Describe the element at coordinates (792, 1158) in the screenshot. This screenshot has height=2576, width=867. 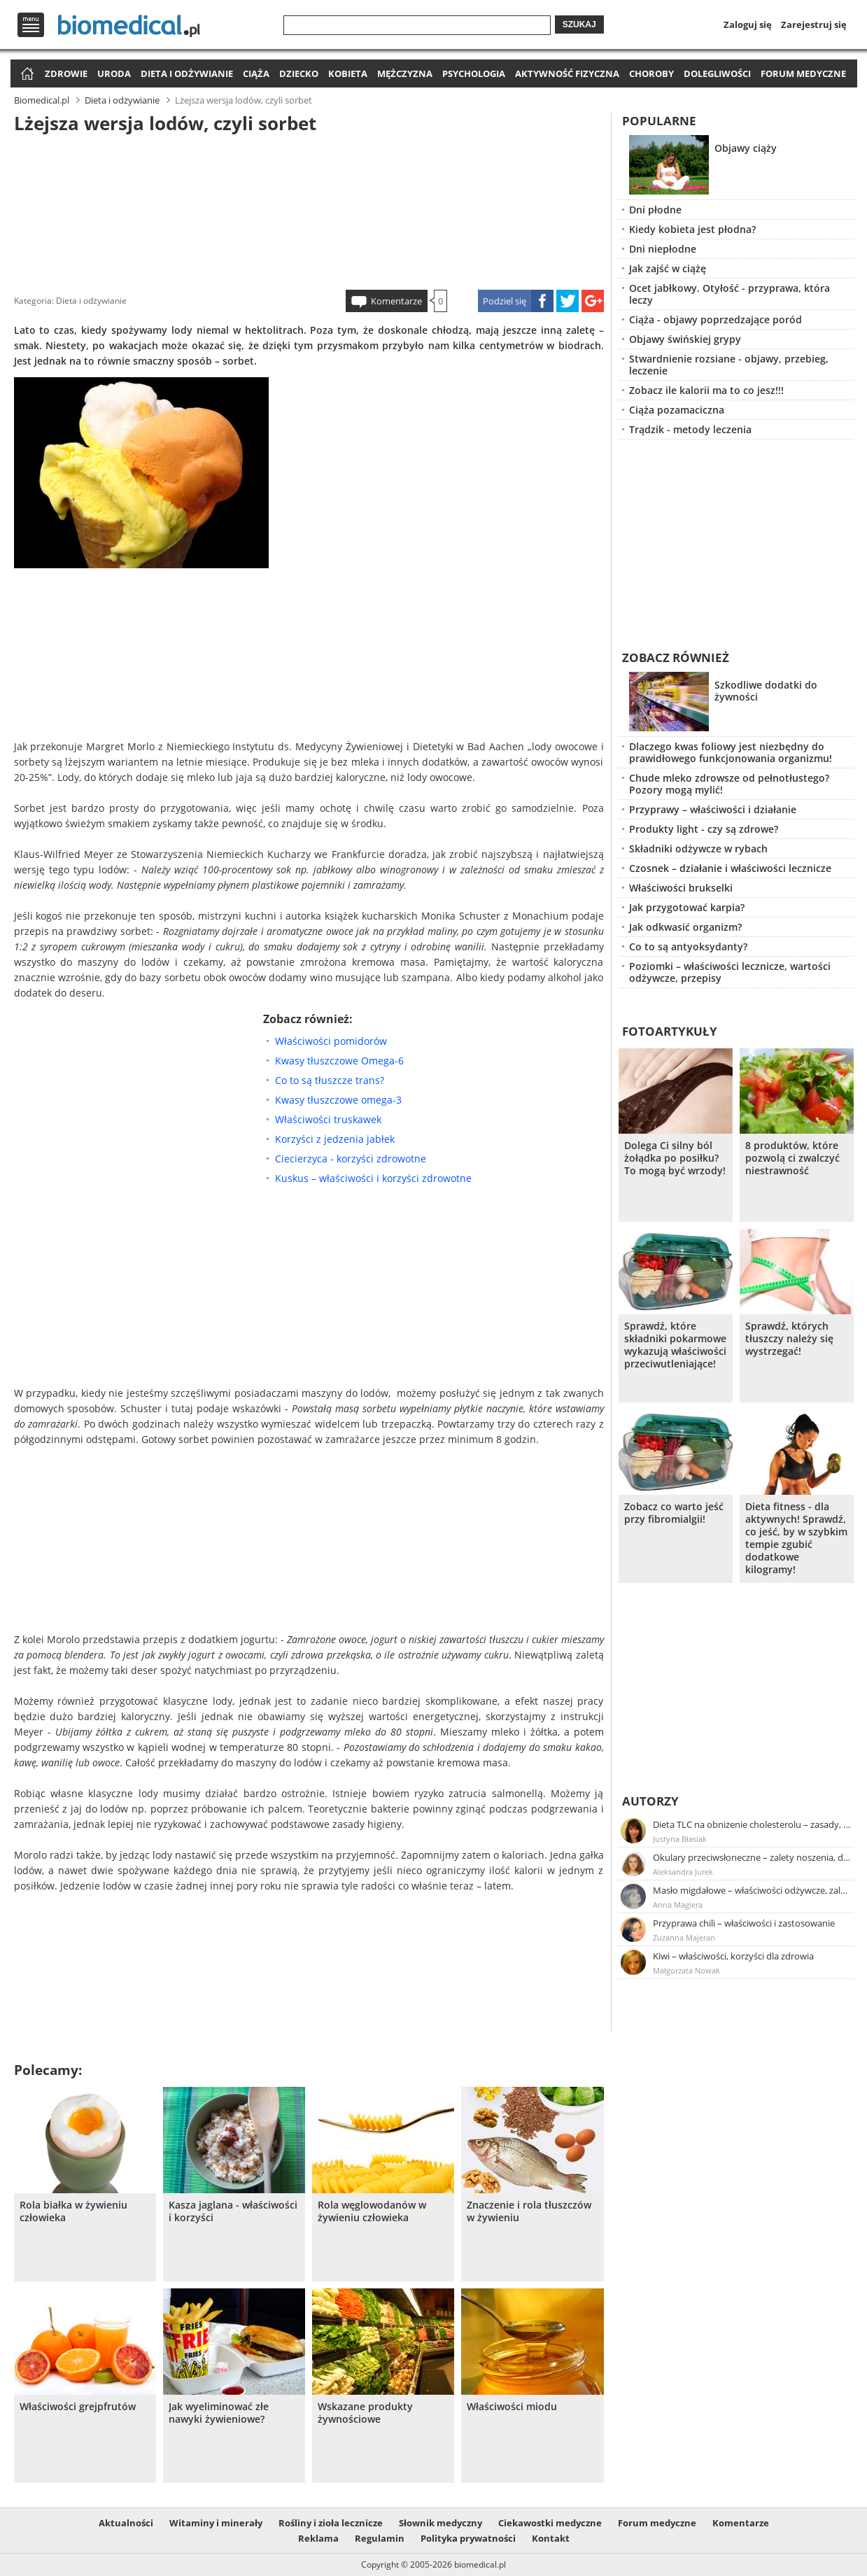
I see `8 produktów, które pozwolą ci zwalczyć niestrawność` at that location.